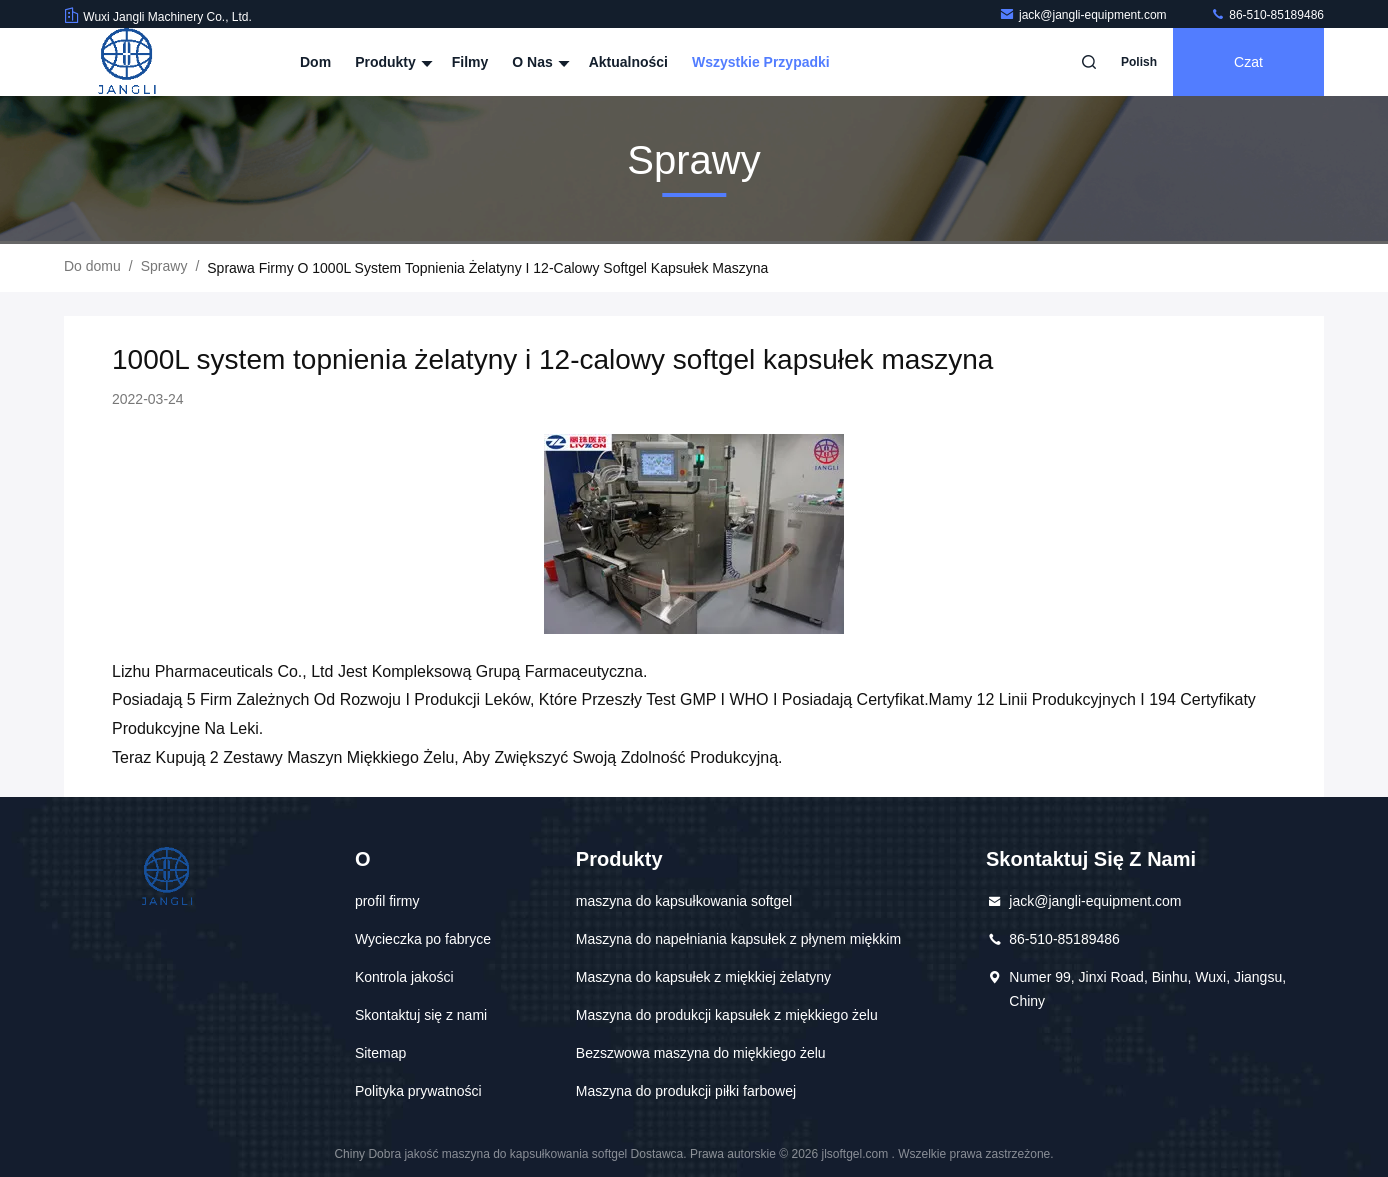  I want to click on Wszystkie przypadki, so click(761, 62).